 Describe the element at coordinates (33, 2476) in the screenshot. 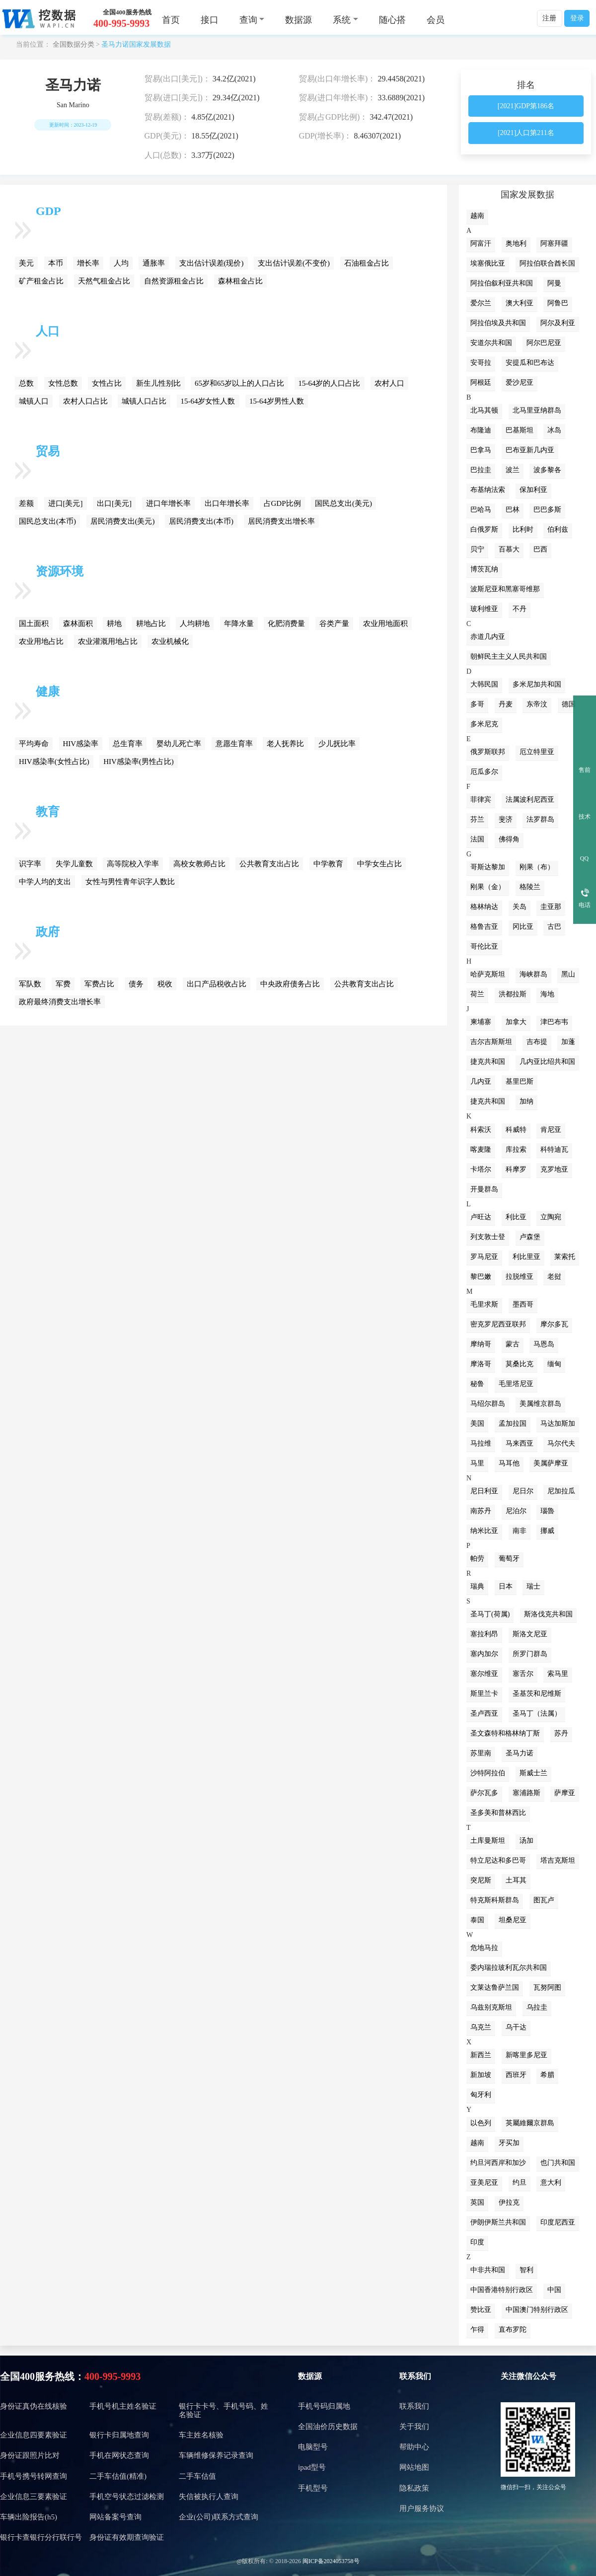

I see `手机号携号转网查询` at that location.